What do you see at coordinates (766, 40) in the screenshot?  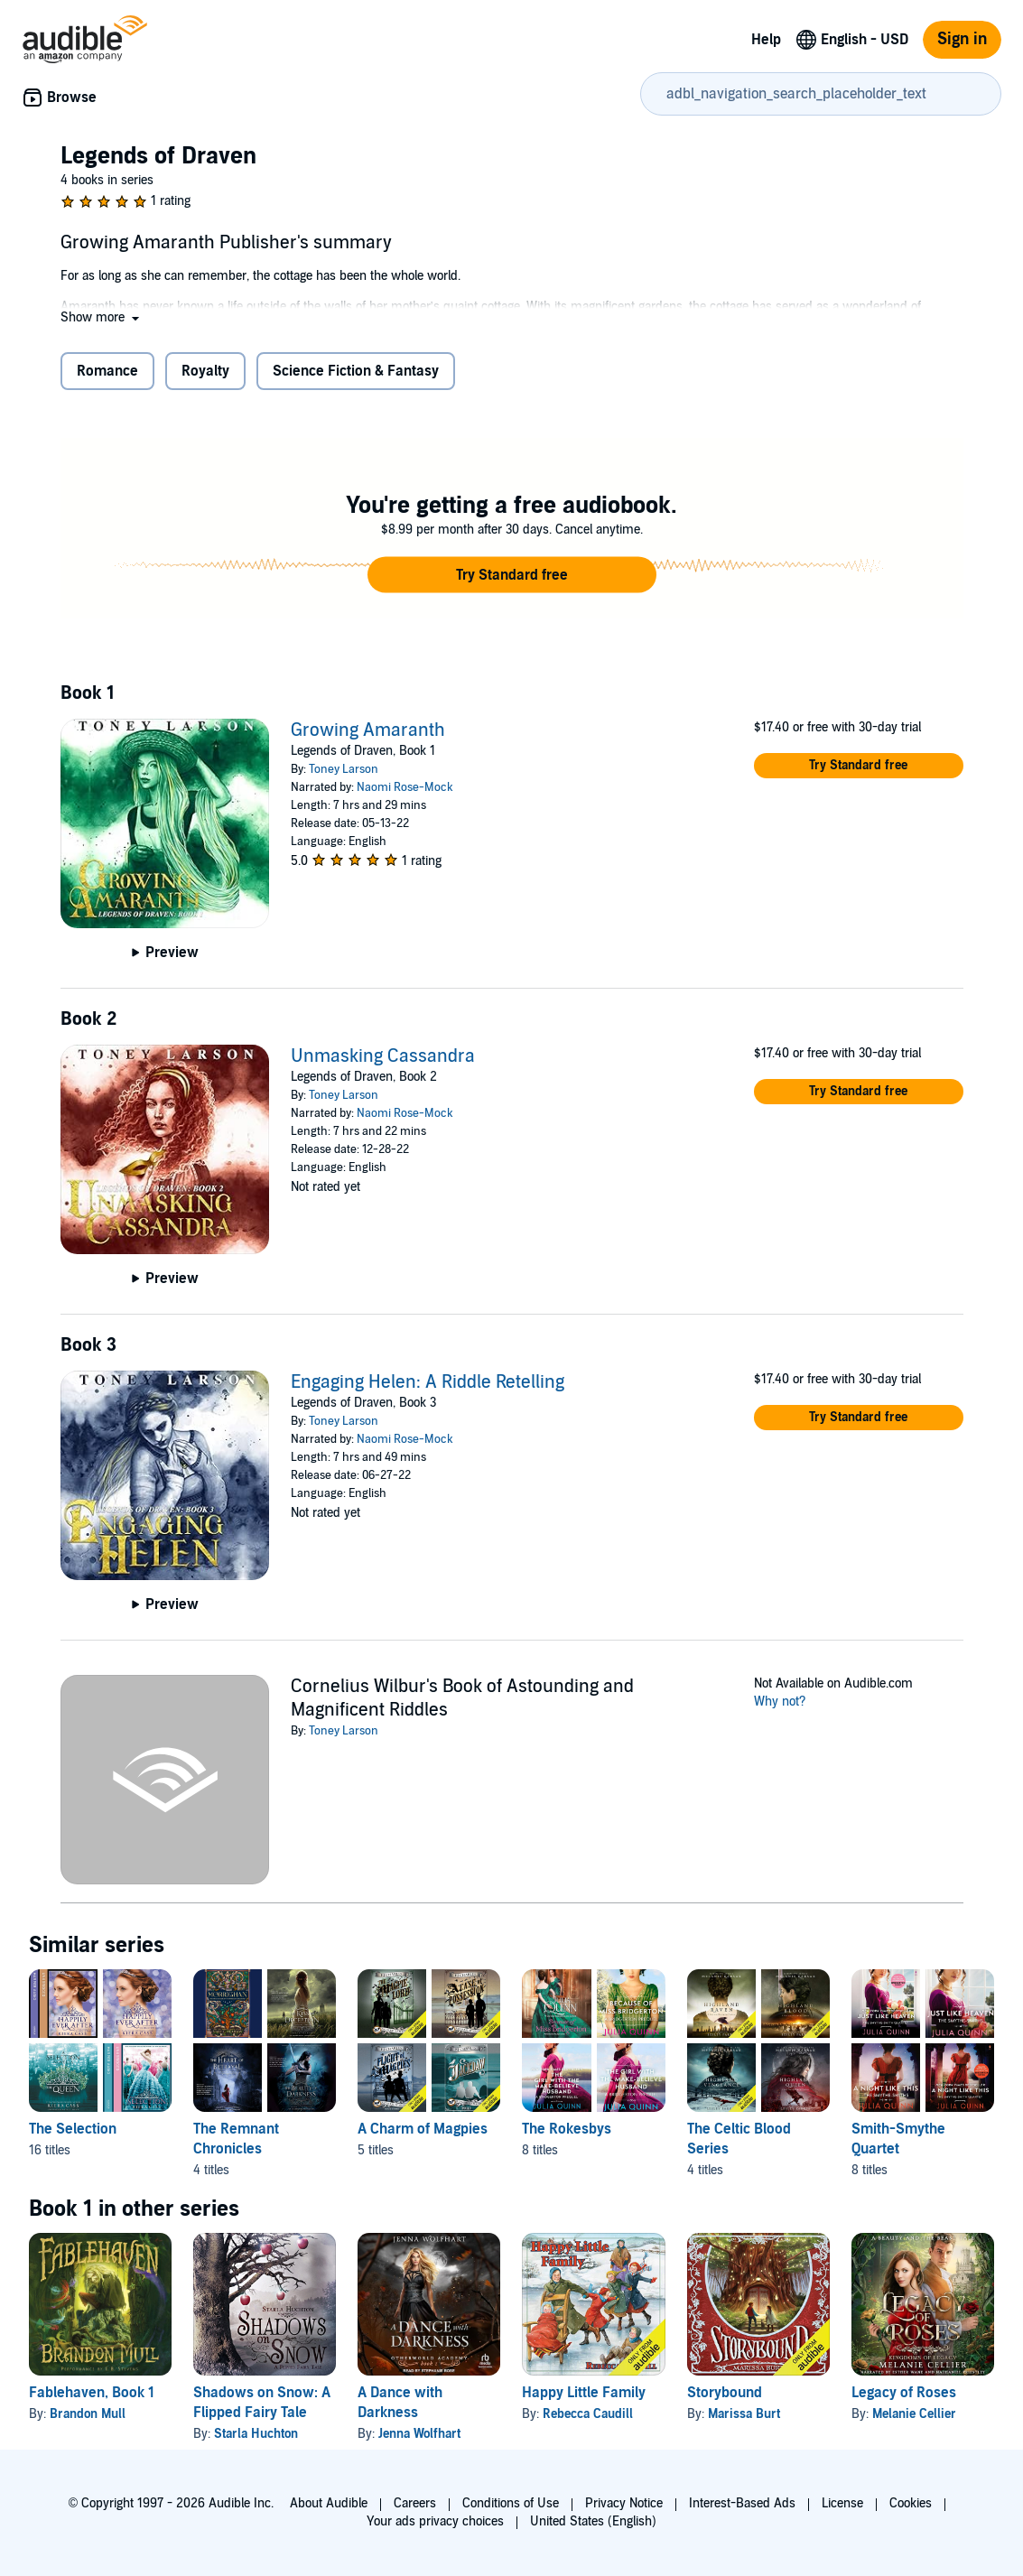 I see `Help` at bounding box center [766, 40].